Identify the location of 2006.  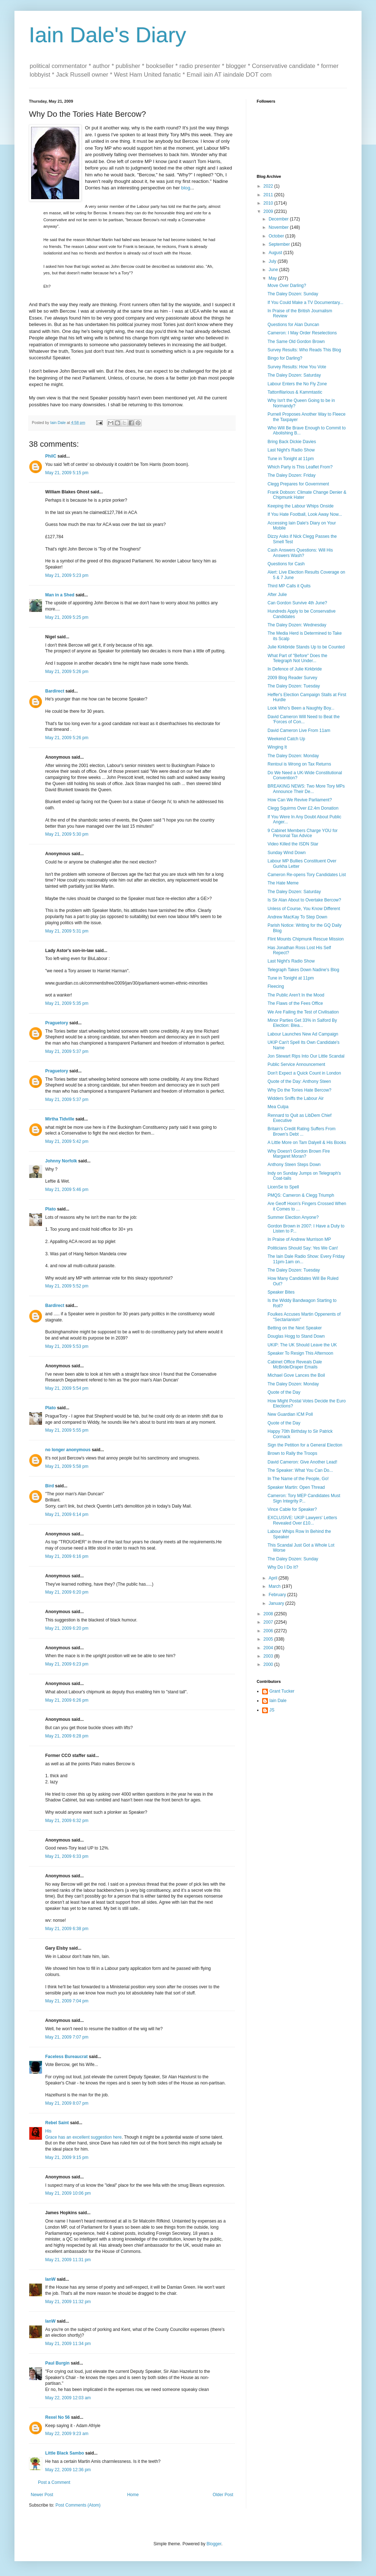
(269, 1630).